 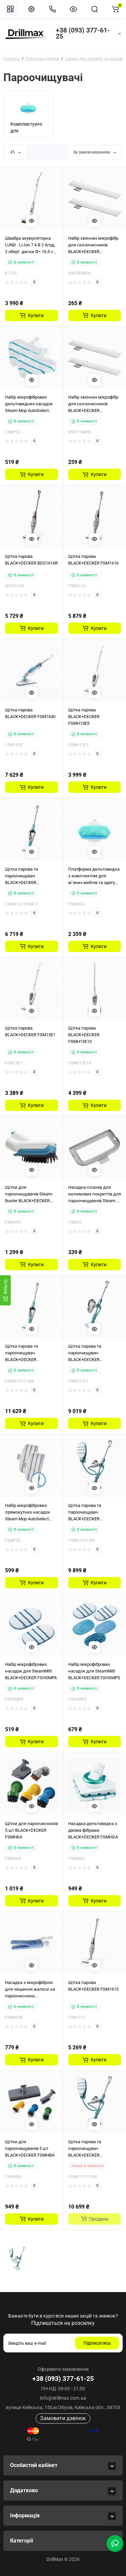 What do you see at coordinates (83, 1035) in the screenshot?
I see `Щітка парова BLACK+DECKER FSMH13E10` at bounding box center [83, 1035].